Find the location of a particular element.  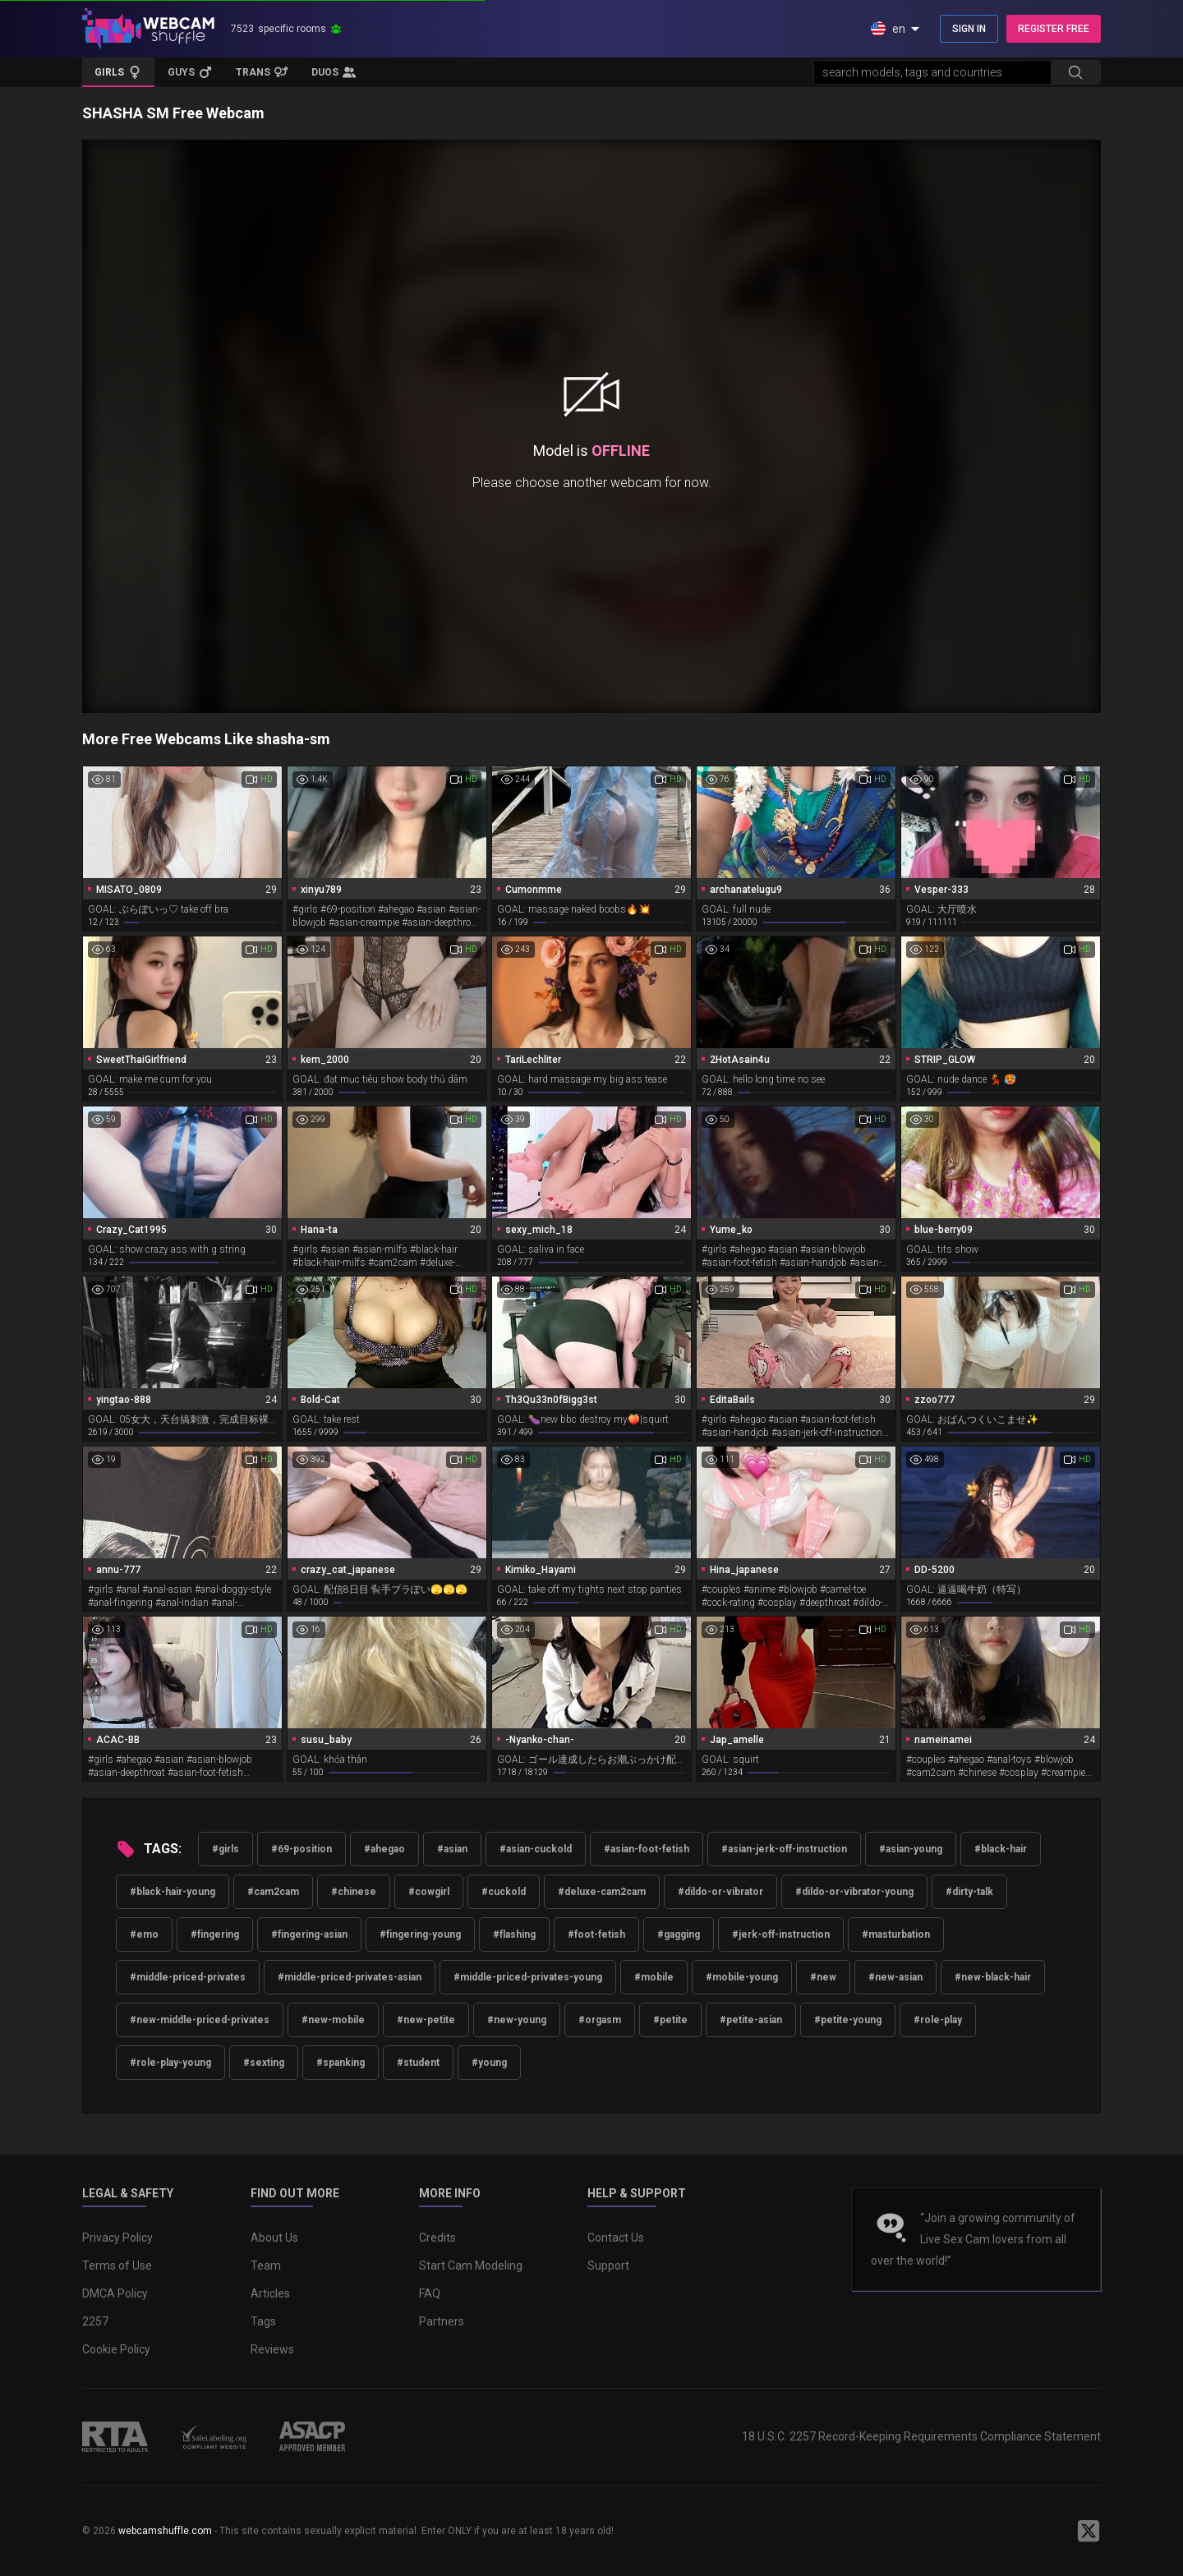

#mobile is located at coordinates (654, 1977).